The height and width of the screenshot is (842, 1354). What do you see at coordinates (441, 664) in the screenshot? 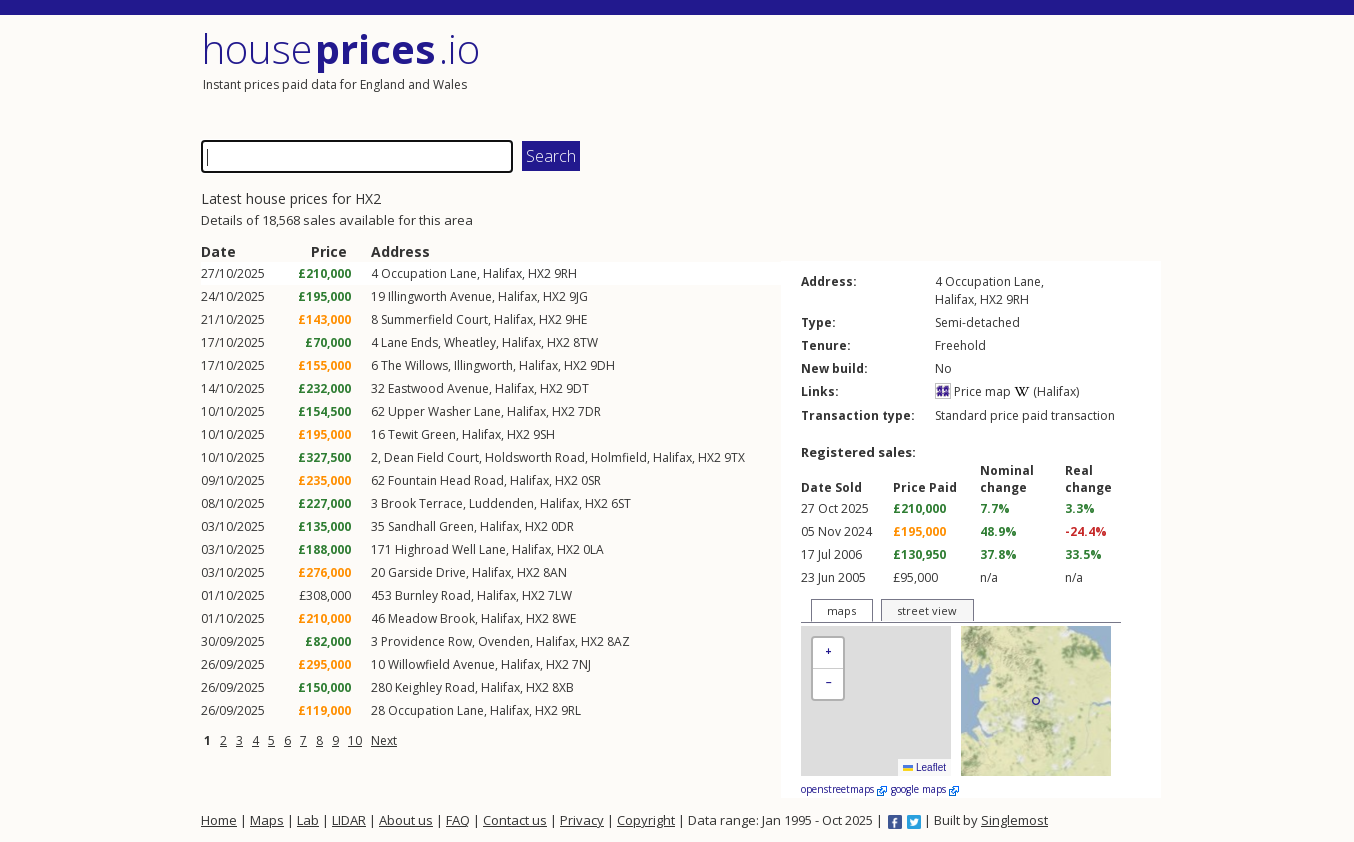
I see `Willowfield Avenue` at bounding box center [441, 664].